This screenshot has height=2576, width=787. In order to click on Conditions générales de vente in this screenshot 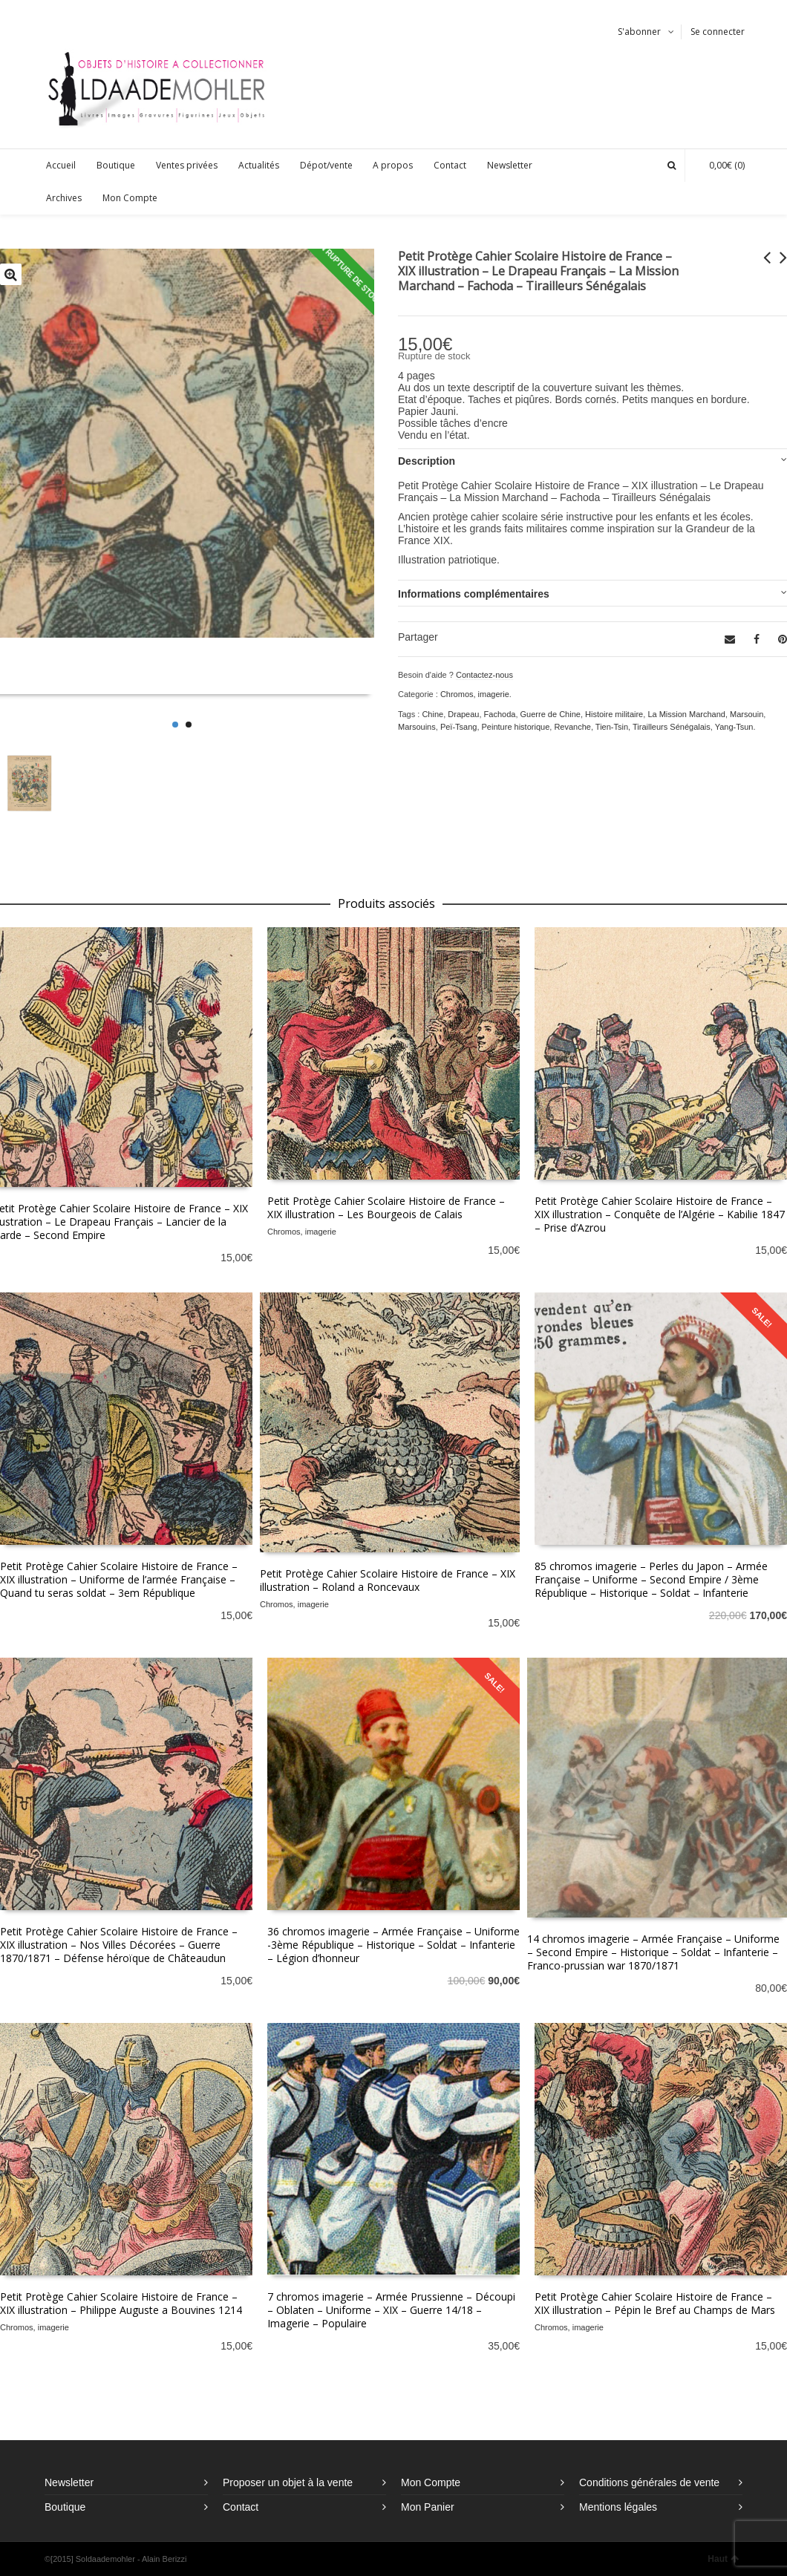, I will do `click(649, 2482)`.